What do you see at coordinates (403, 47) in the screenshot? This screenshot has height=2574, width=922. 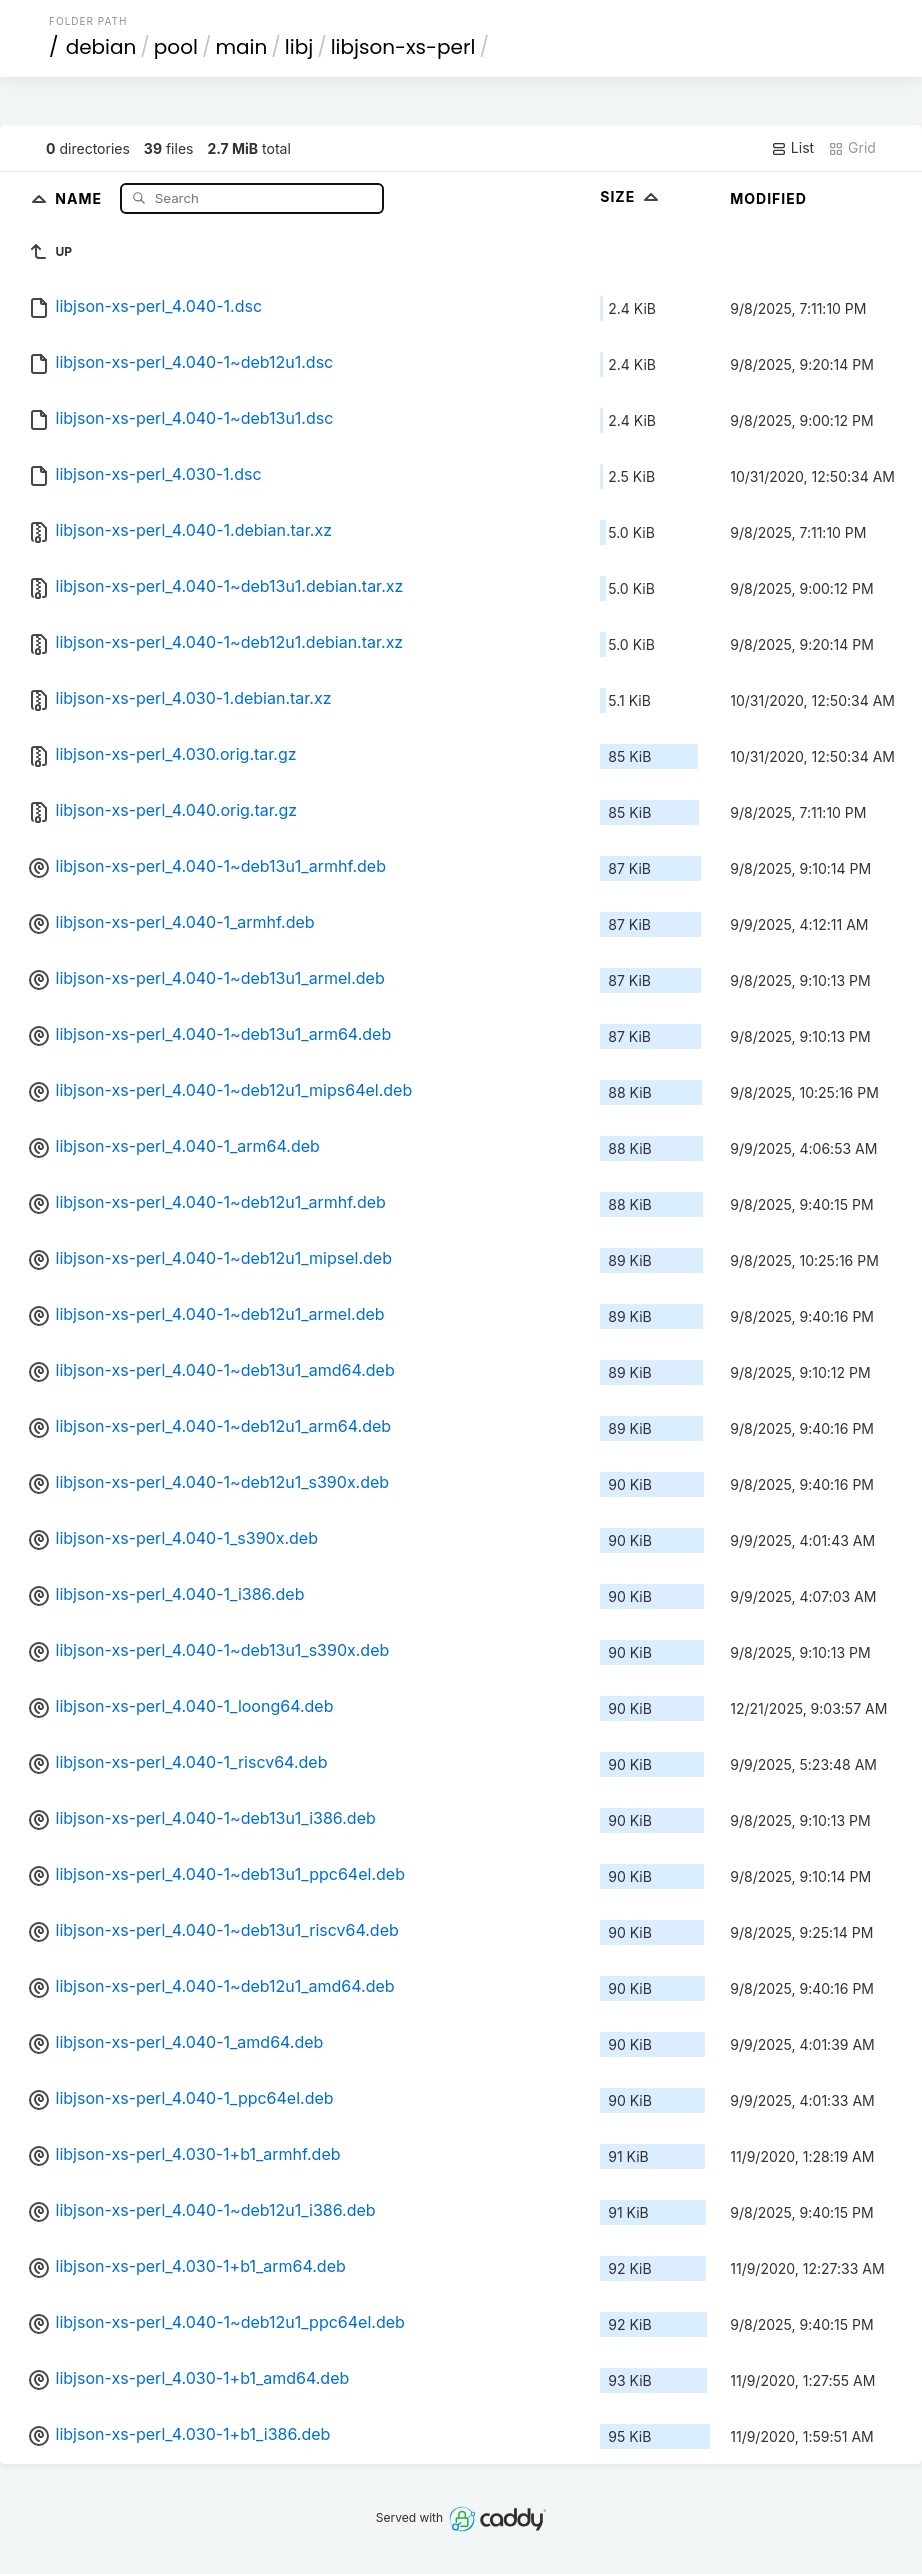 I see `libjson-xs-perl` at bounding box center [403, 47].